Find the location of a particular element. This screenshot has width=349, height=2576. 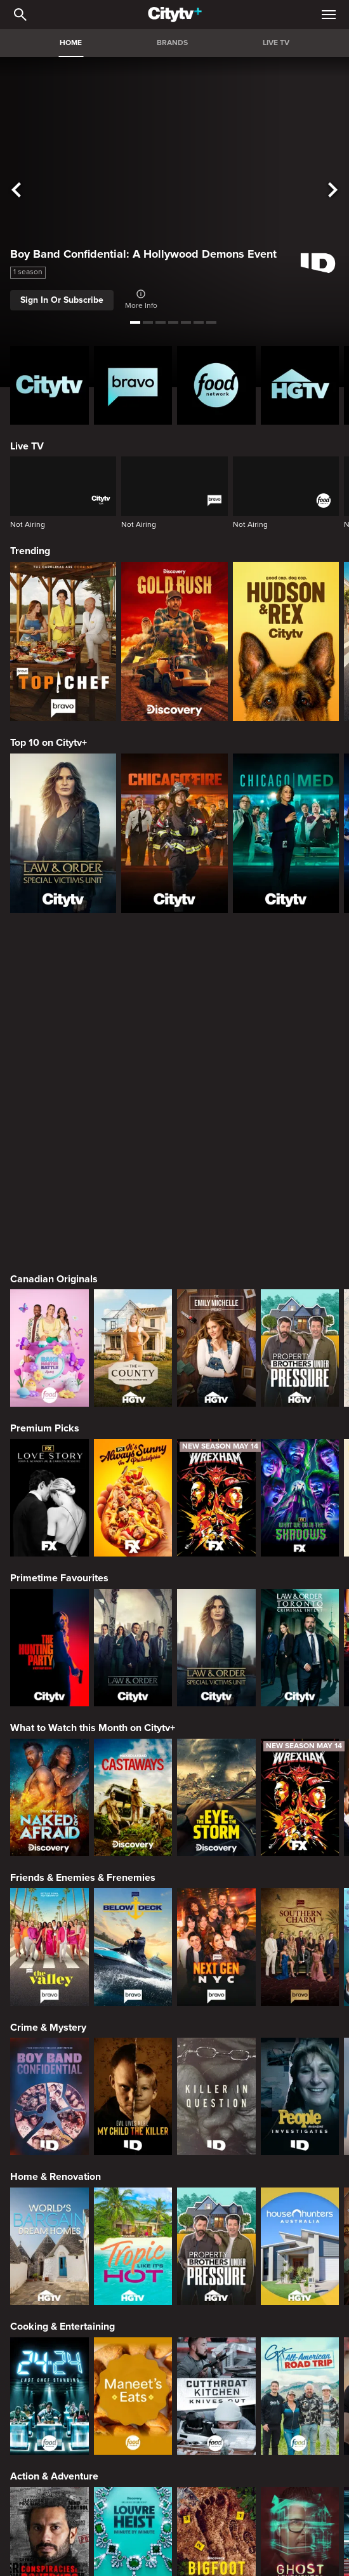

HOME is located at coordinates (71, 43).